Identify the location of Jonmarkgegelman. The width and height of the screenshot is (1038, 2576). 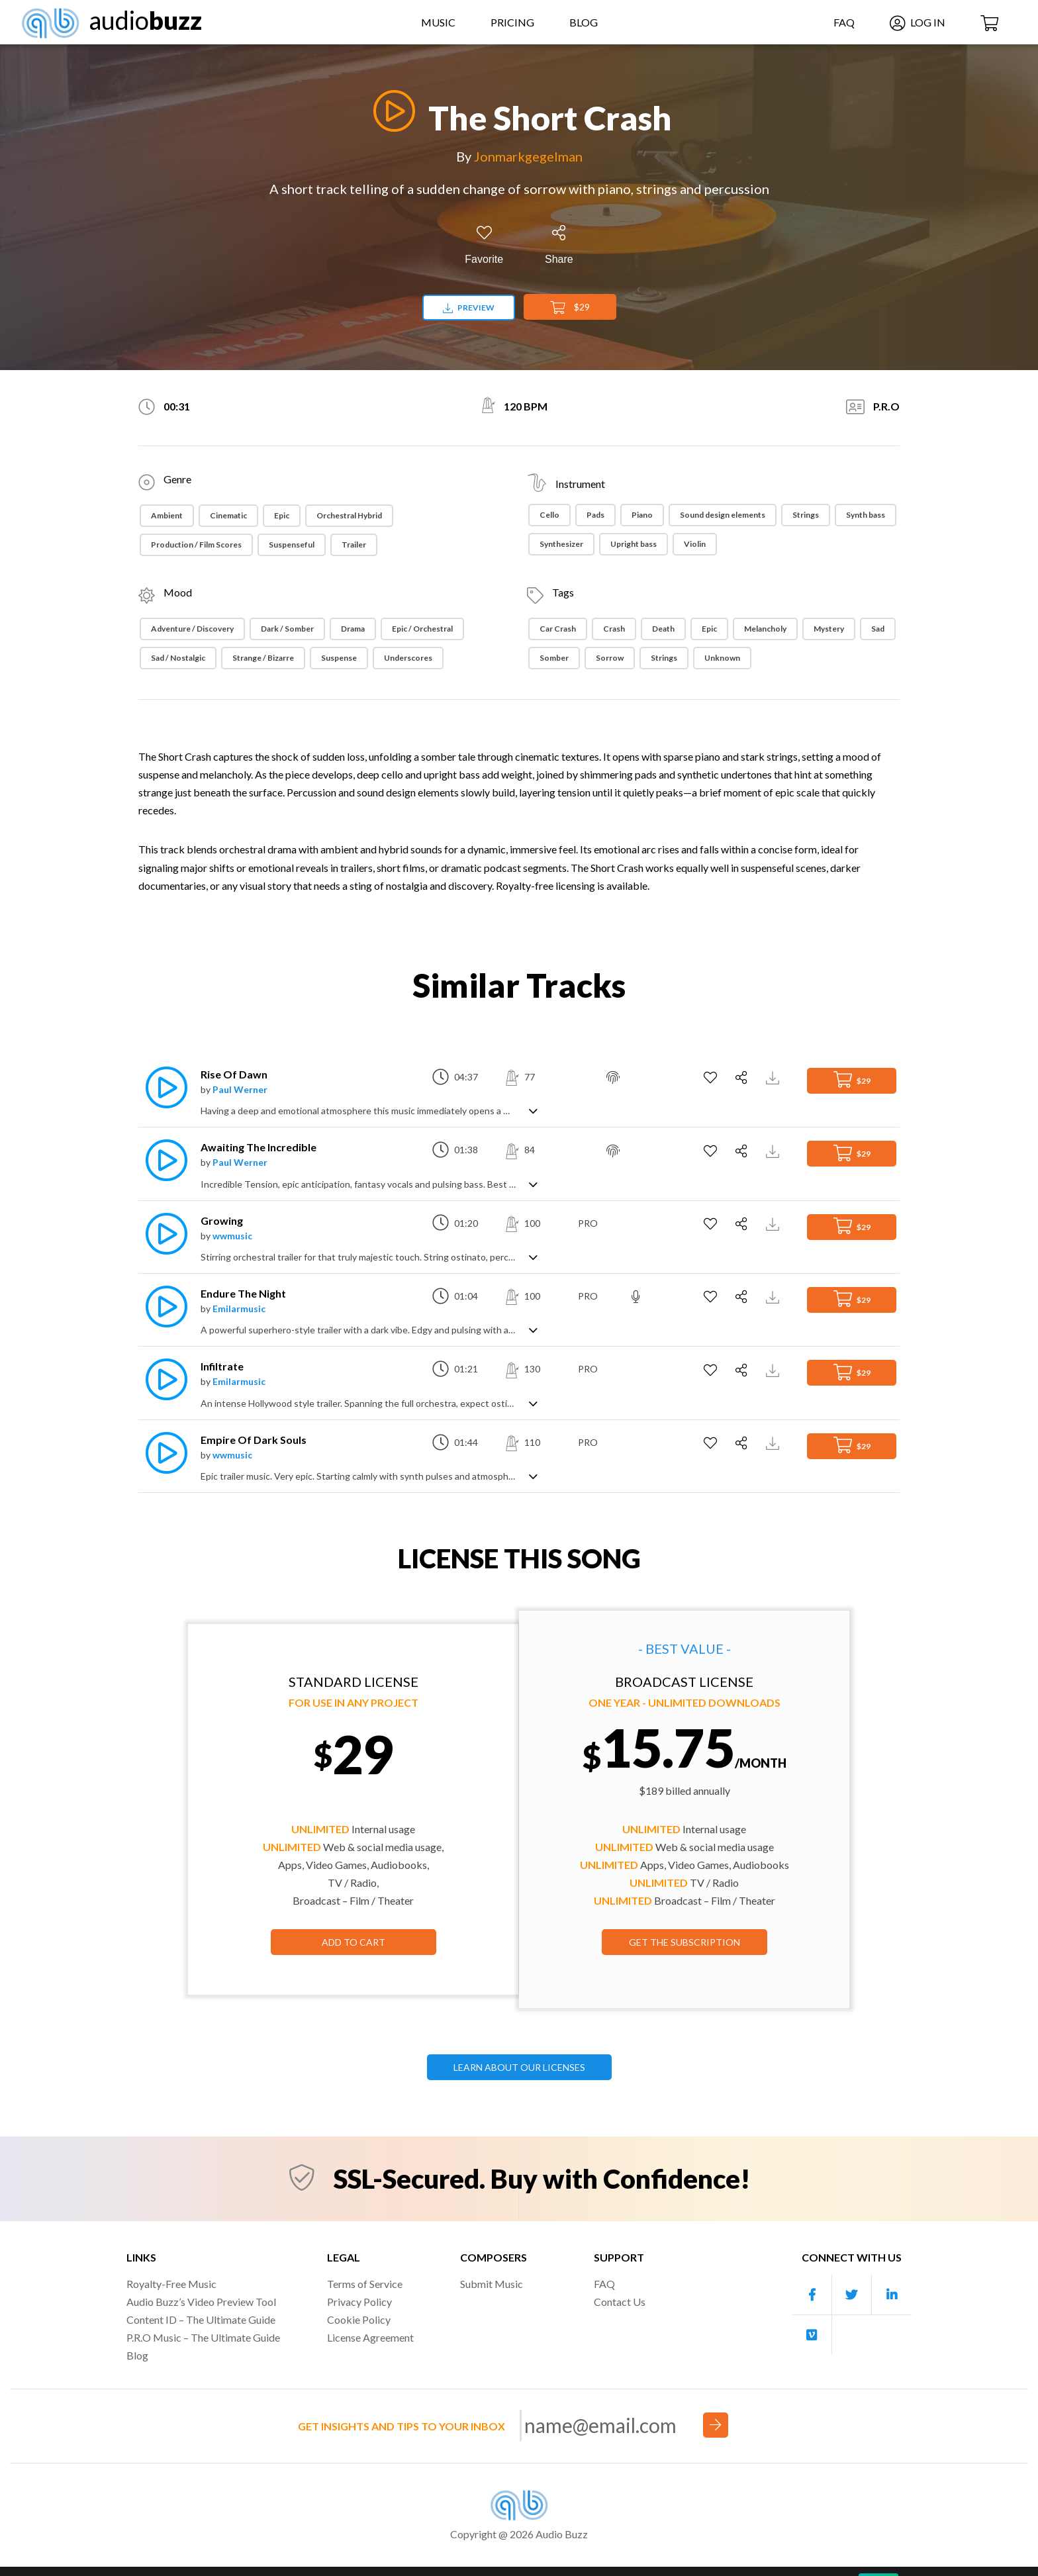
(528, 156).